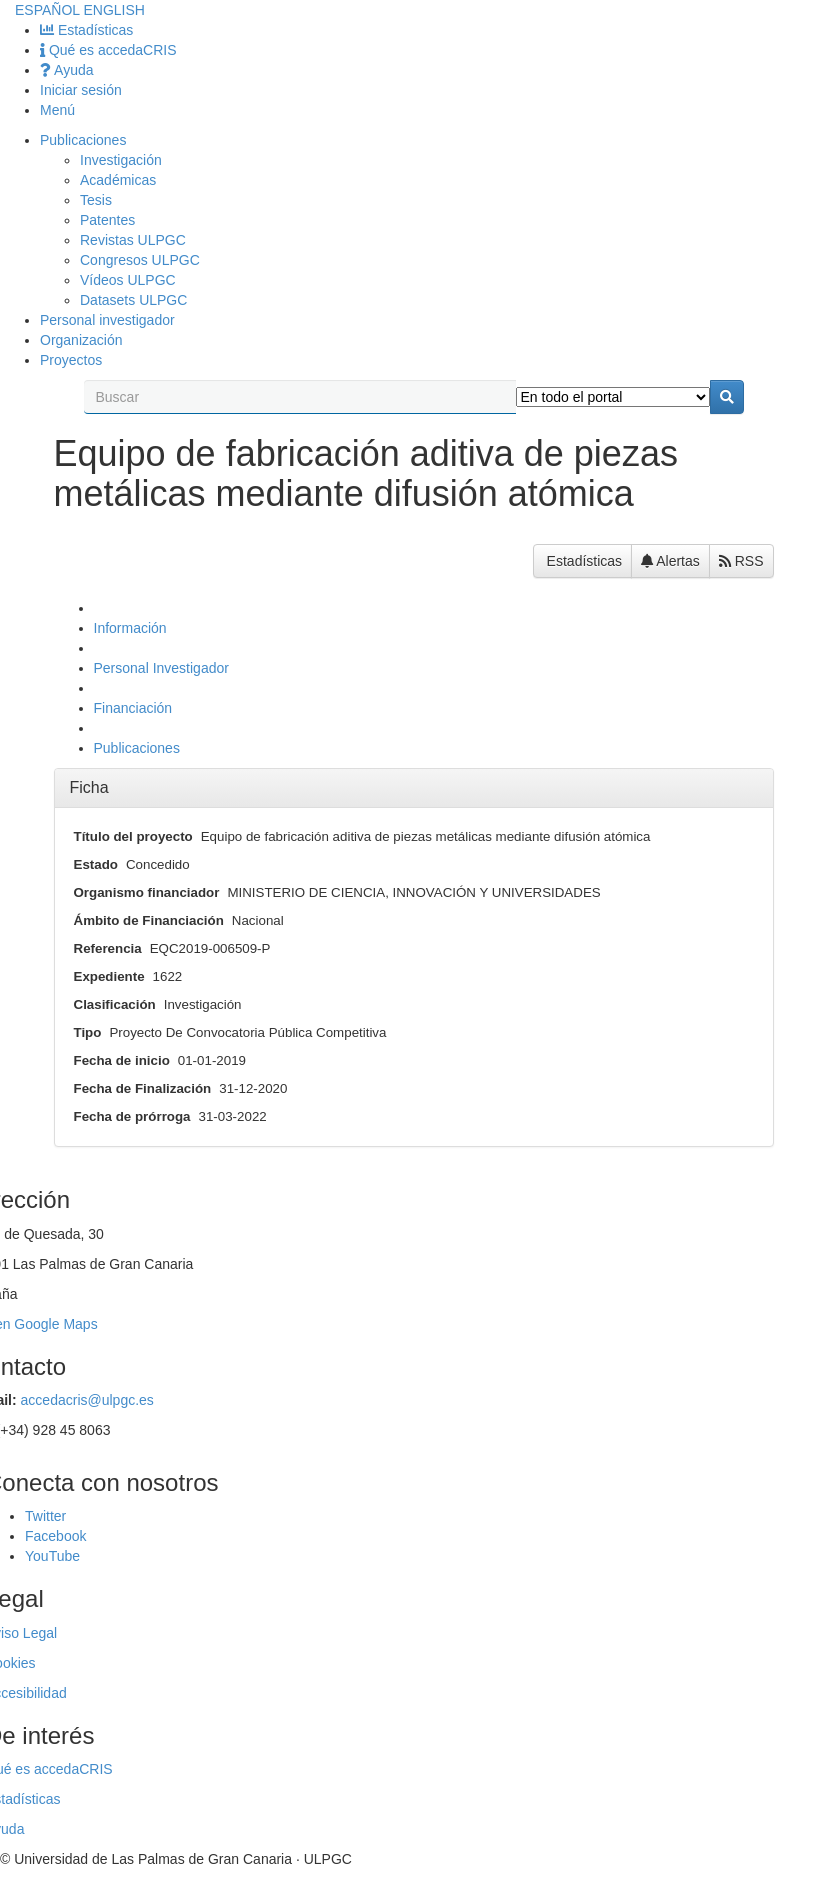 This screenshot has height=1879, width=827. I want to click on Congresos ULPGC, so click(140, 260).